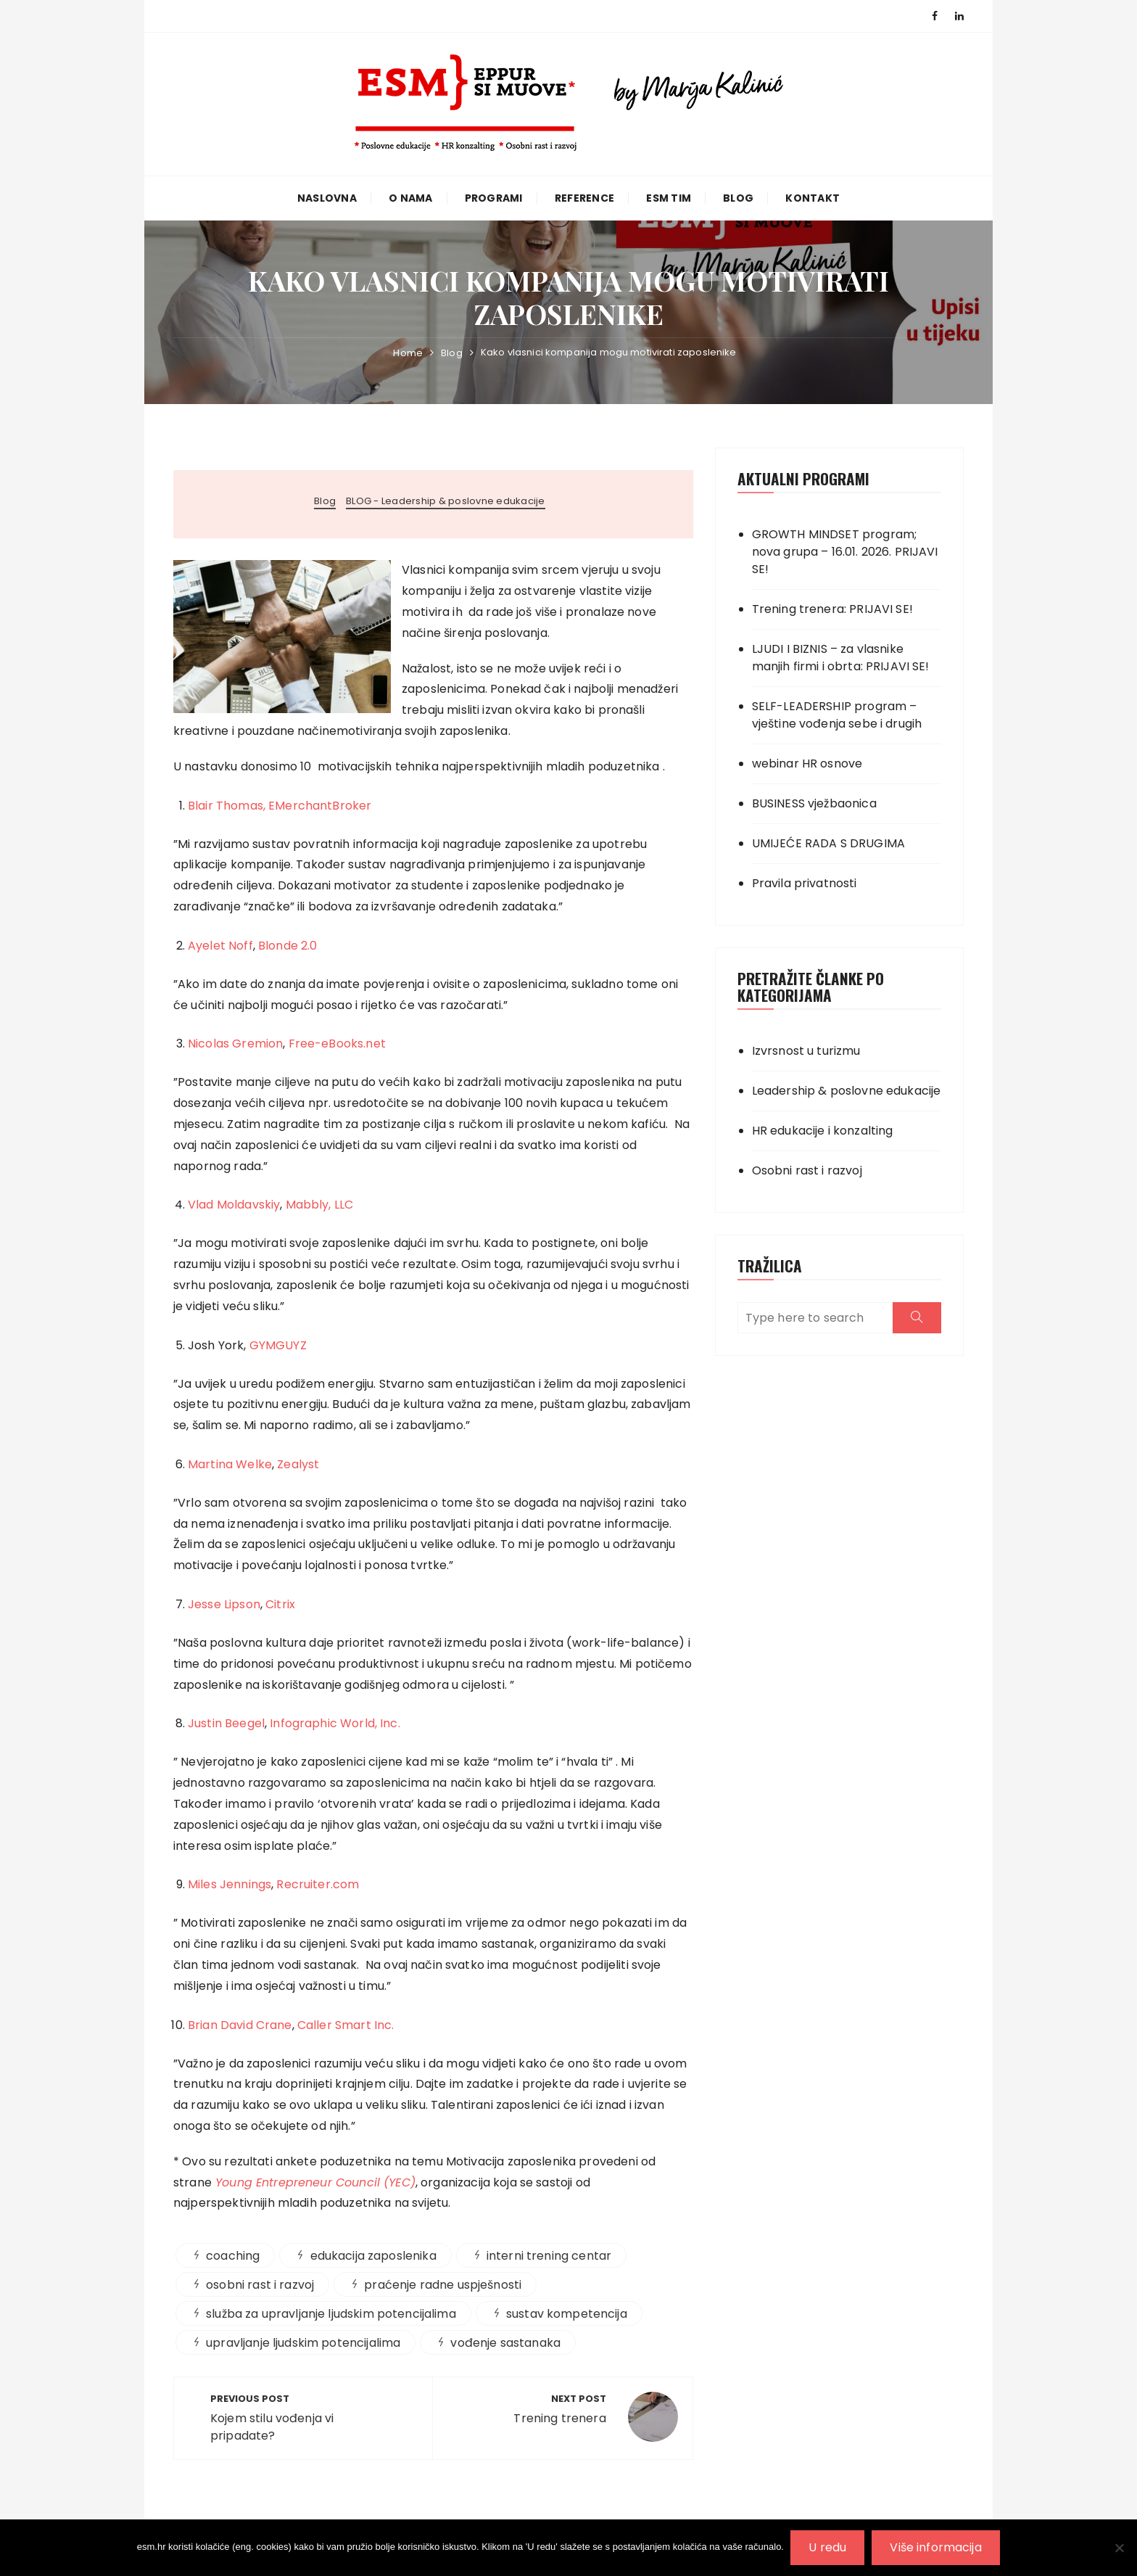 The width and height of the screenshot is (1137, 2576). Describe the element at coordinates (337, 1043) in the screenshot. I see `Free-eBooks.net` at that location.